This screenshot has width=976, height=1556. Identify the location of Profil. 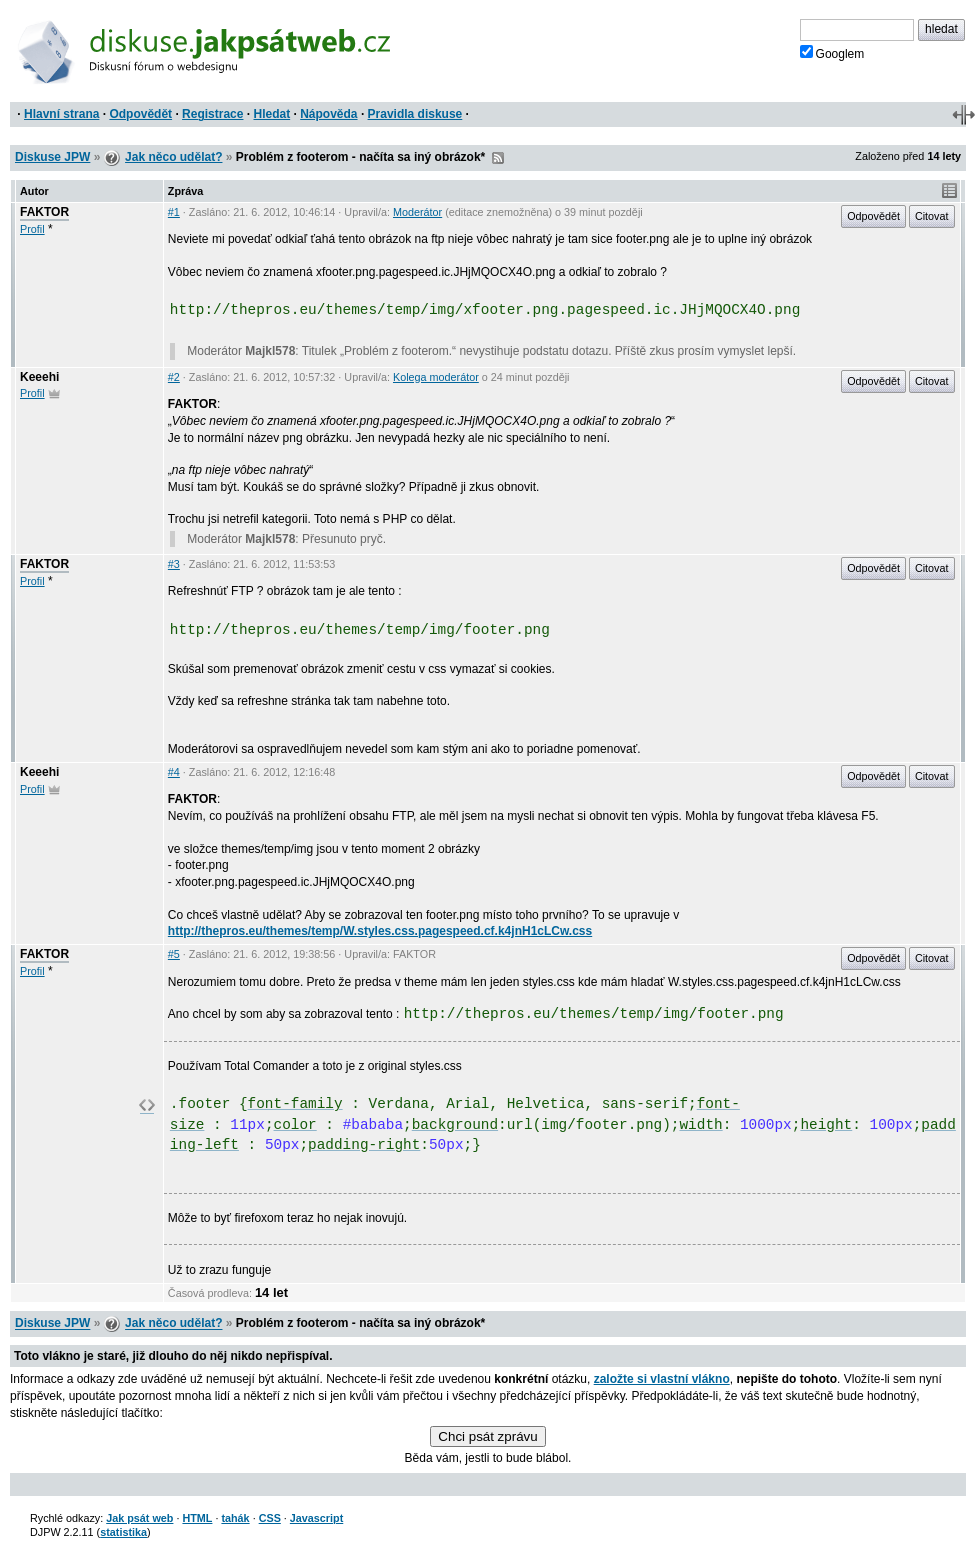
(32, 229).